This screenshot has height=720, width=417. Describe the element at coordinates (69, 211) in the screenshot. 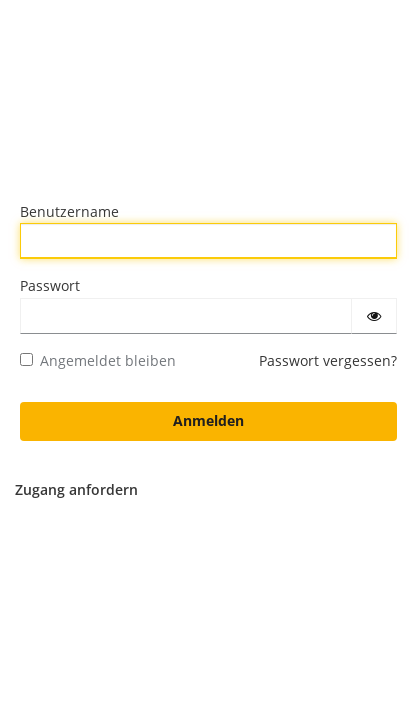

I see `Benutzername` at that location.